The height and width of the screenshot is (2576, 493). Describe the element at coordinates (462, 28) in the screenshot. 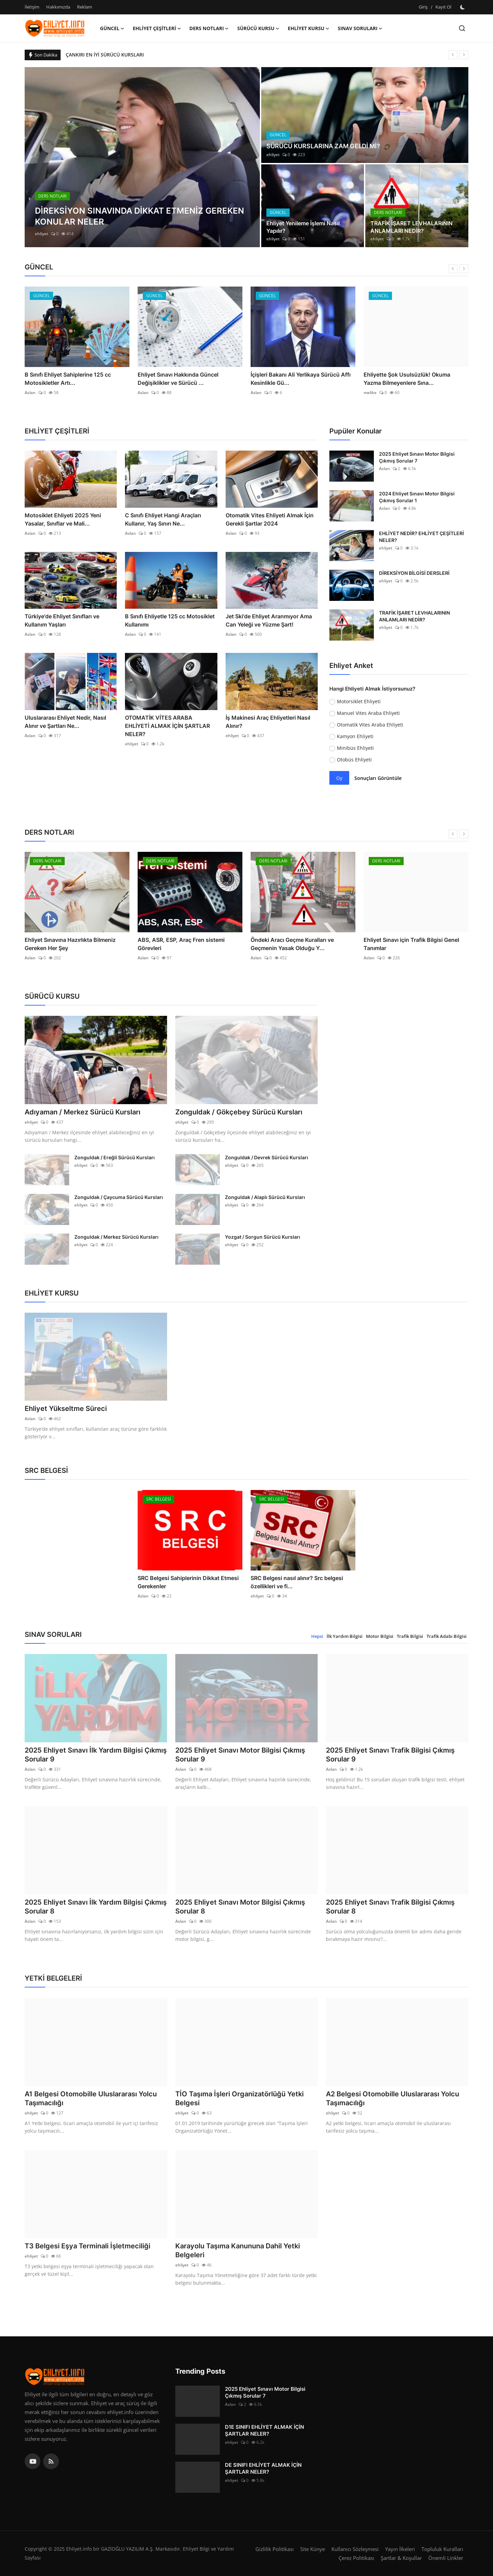

I see `[search]` at that location.